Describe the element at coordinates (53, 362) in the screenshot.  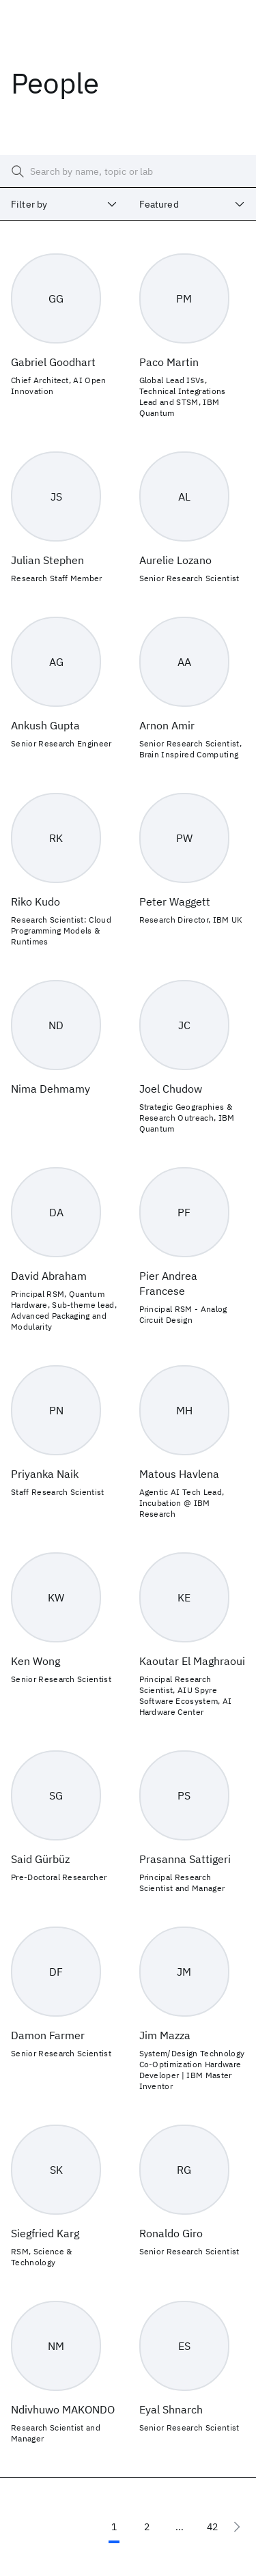
I see `Gabriel Goodhart` at that location.